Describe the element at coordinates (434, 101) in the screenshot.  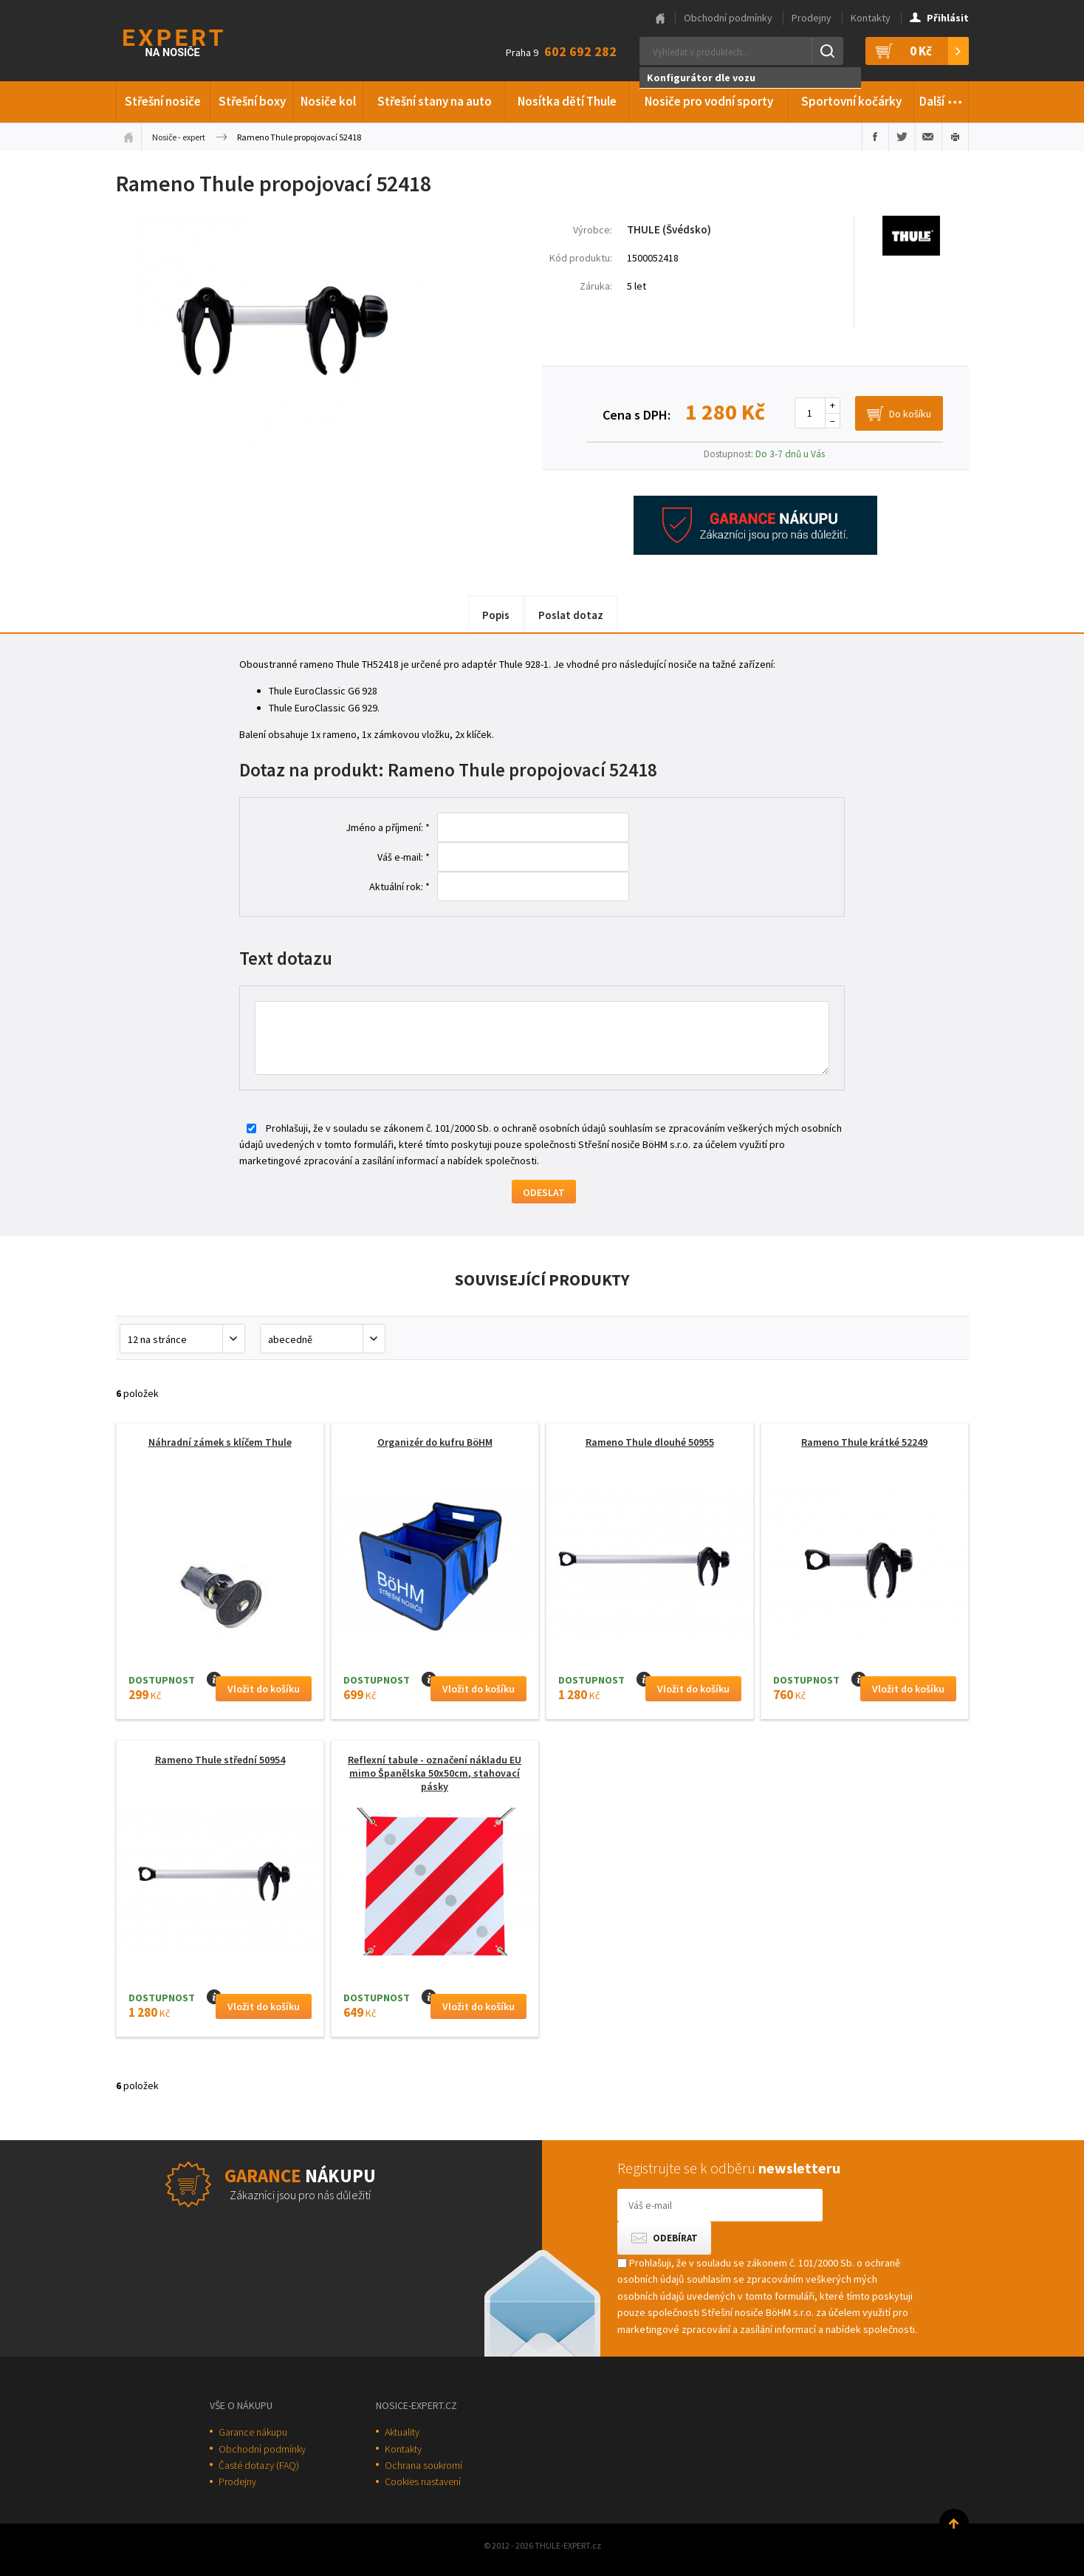
I see `Střešní stany na auto` at that location.